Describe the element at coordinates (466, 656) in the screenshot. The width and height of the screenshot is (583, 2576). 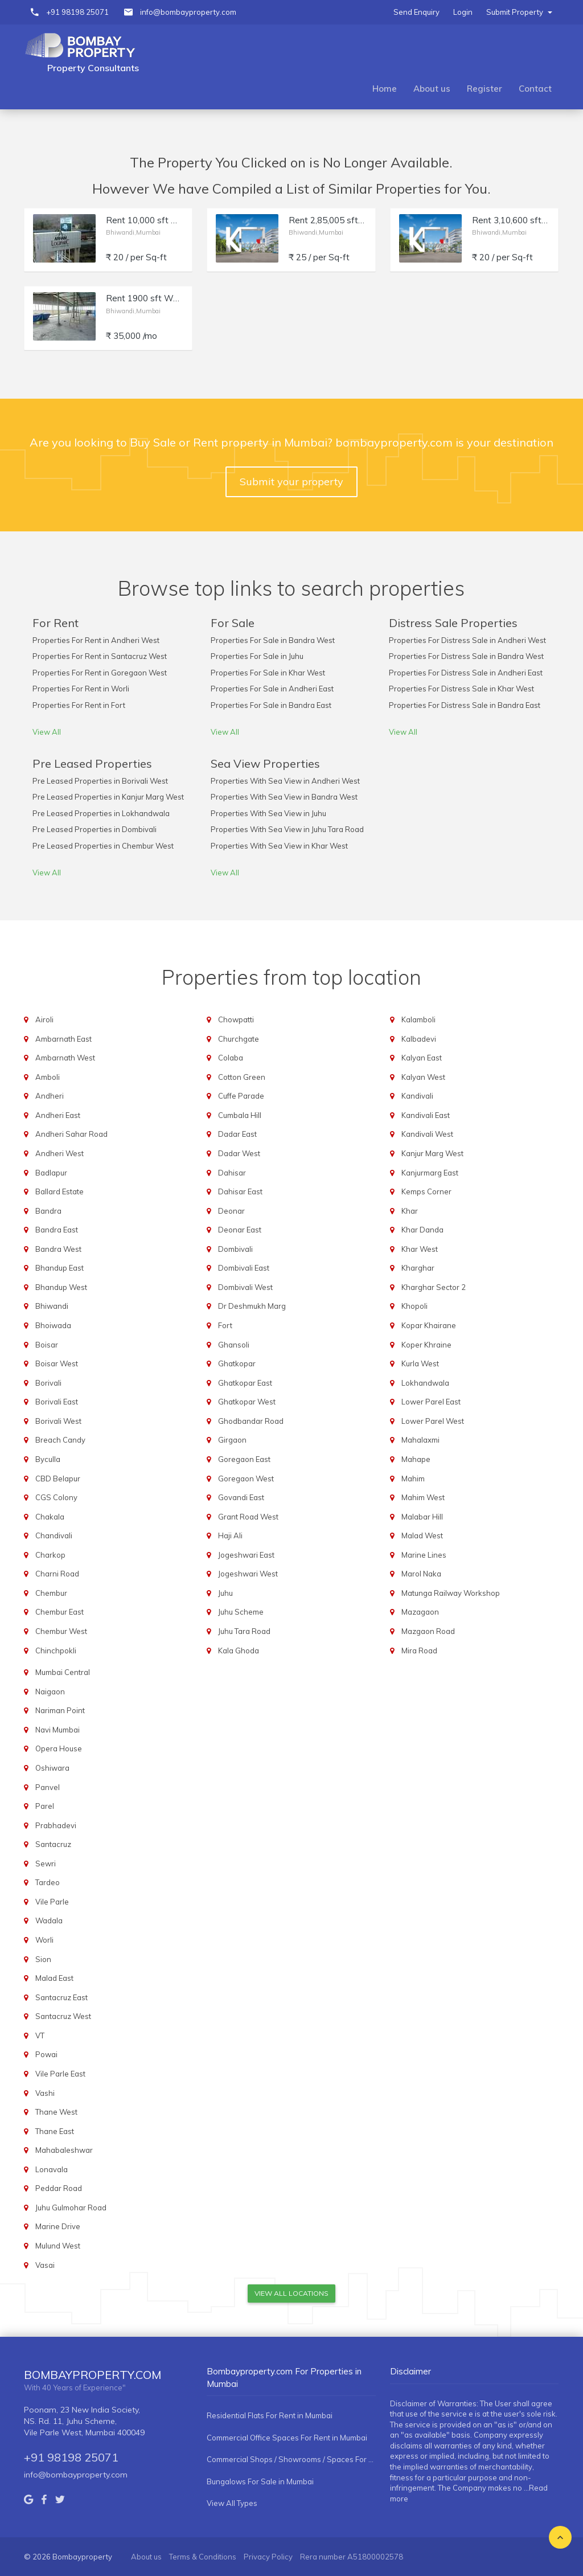
I see `Properties For Distress Sale in Bandra West` at that location.